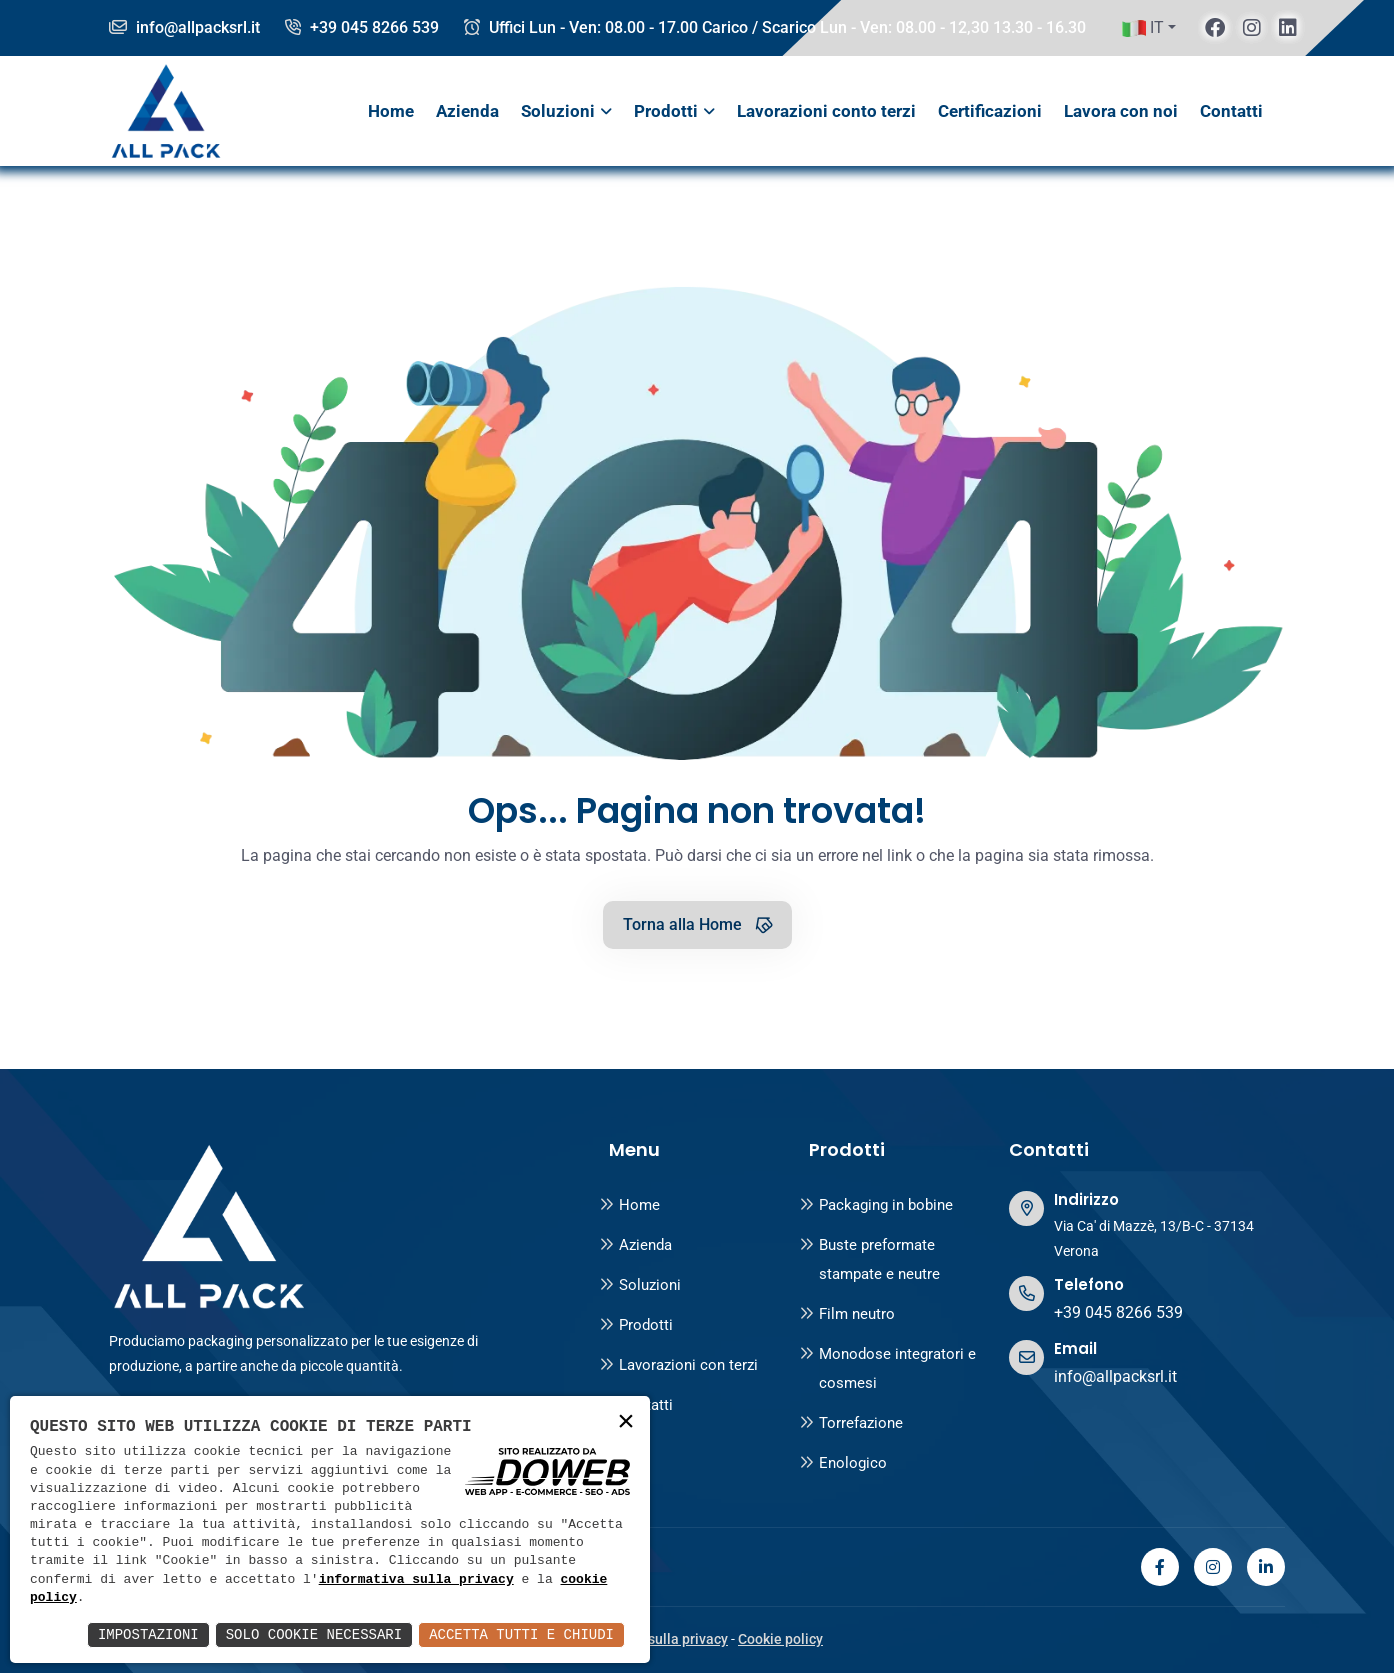  I want to click on [facebook], so click(1215, 28).